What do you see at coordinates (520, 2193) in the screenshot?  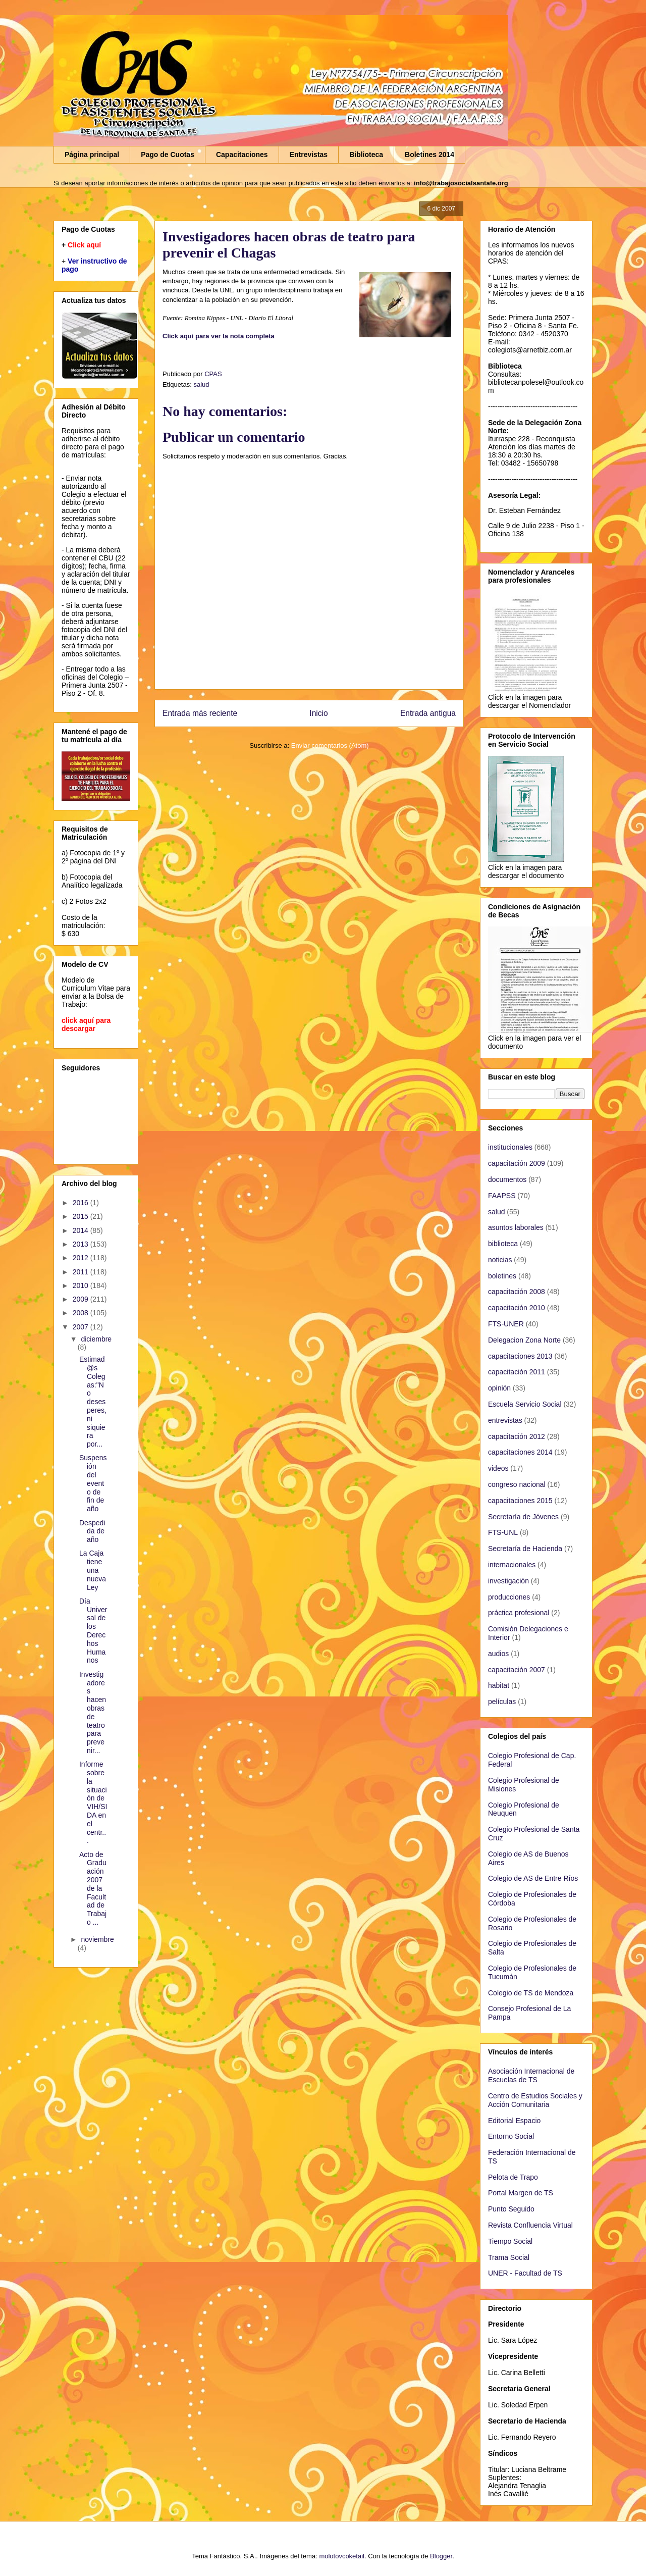 I see `Portal Margen de TS` at bounding box center [520, 2193].